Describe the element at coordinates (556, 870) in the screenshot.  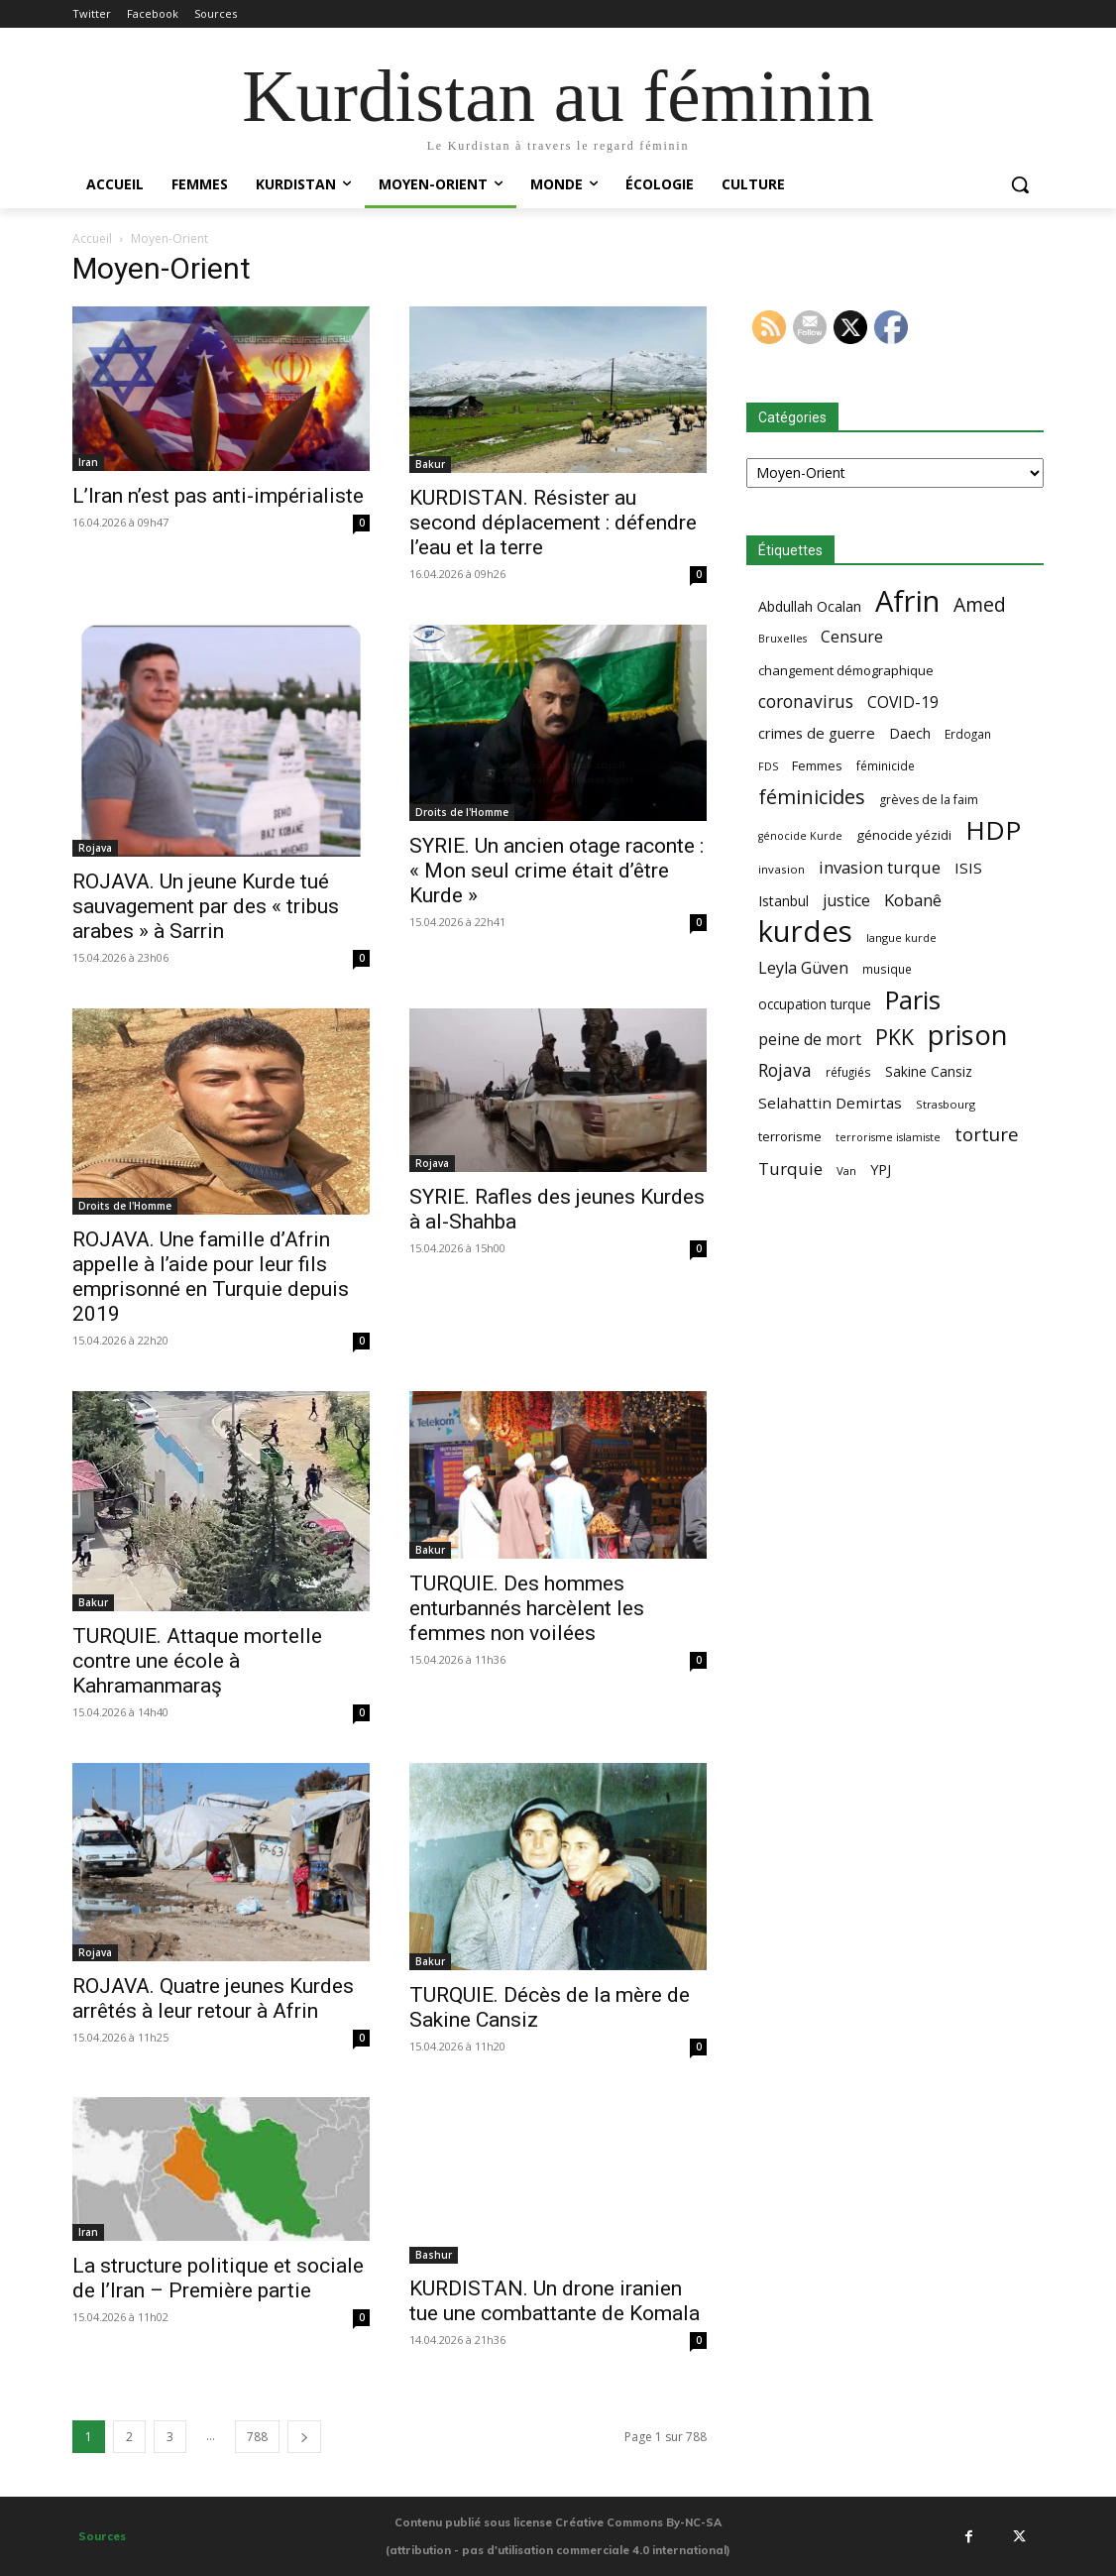
I see `SYRIE. Un ancien otage raconte : « Mon seul crime était d’être Kurde »` at that location.